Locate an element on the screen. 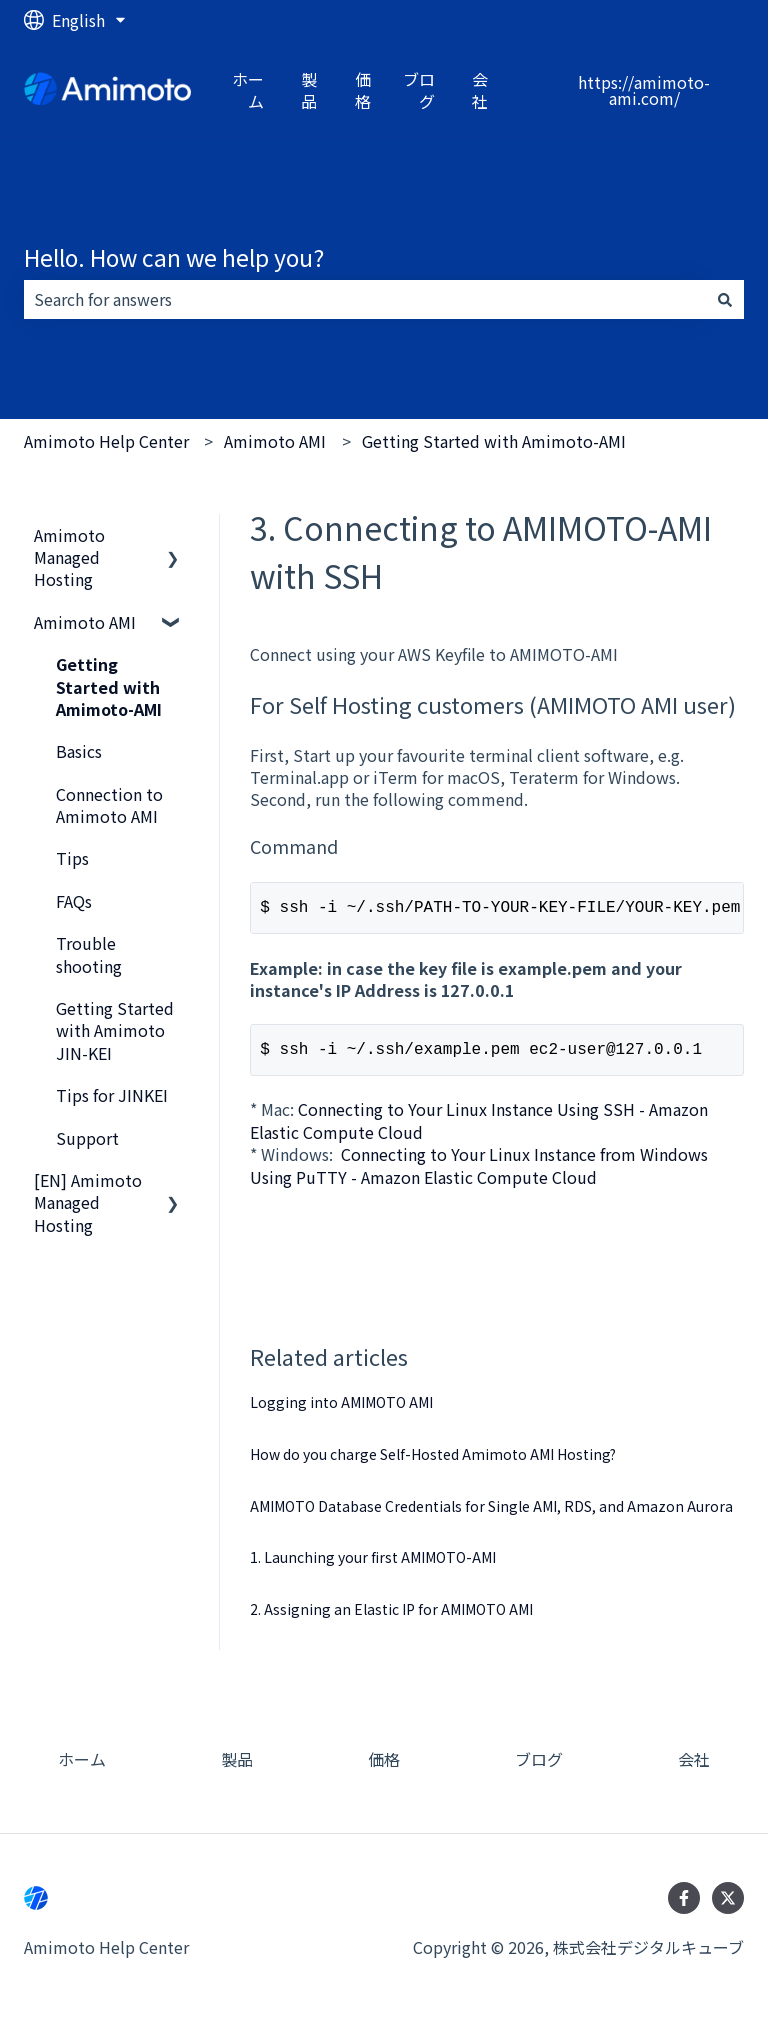 This screenshot has height=2037, width=768. https://amimoto-ami.com/ is located at coordinates (644, 90).